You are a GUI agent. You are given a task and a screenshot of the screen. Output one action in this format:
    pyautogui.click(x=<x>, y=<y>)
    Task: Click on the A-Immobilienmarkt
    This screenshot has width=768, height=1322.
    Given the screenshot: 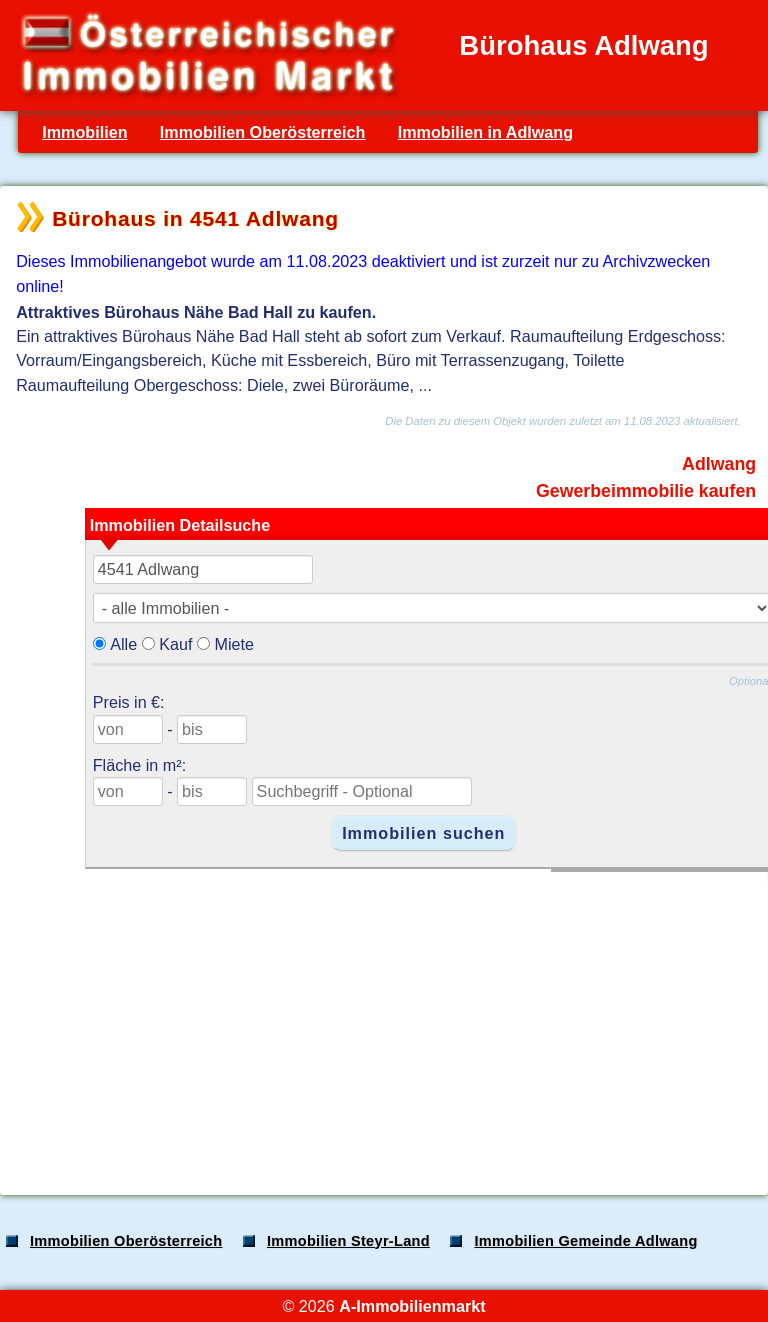 What is the action you would take?
    pyautogui.click(x=412, y=1306)
    